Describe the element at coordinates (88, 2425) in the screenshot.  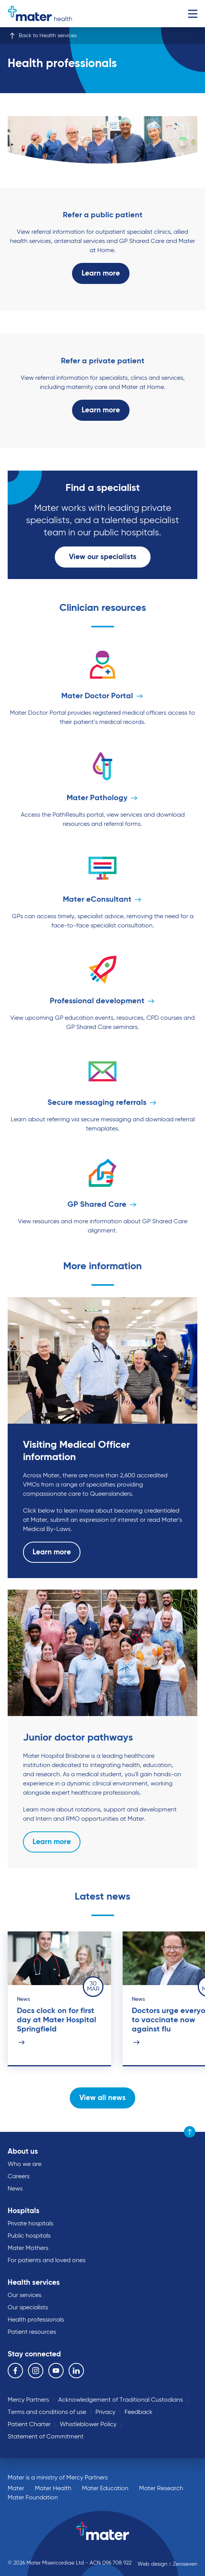
I see `Whistleblower Policy` at that location.